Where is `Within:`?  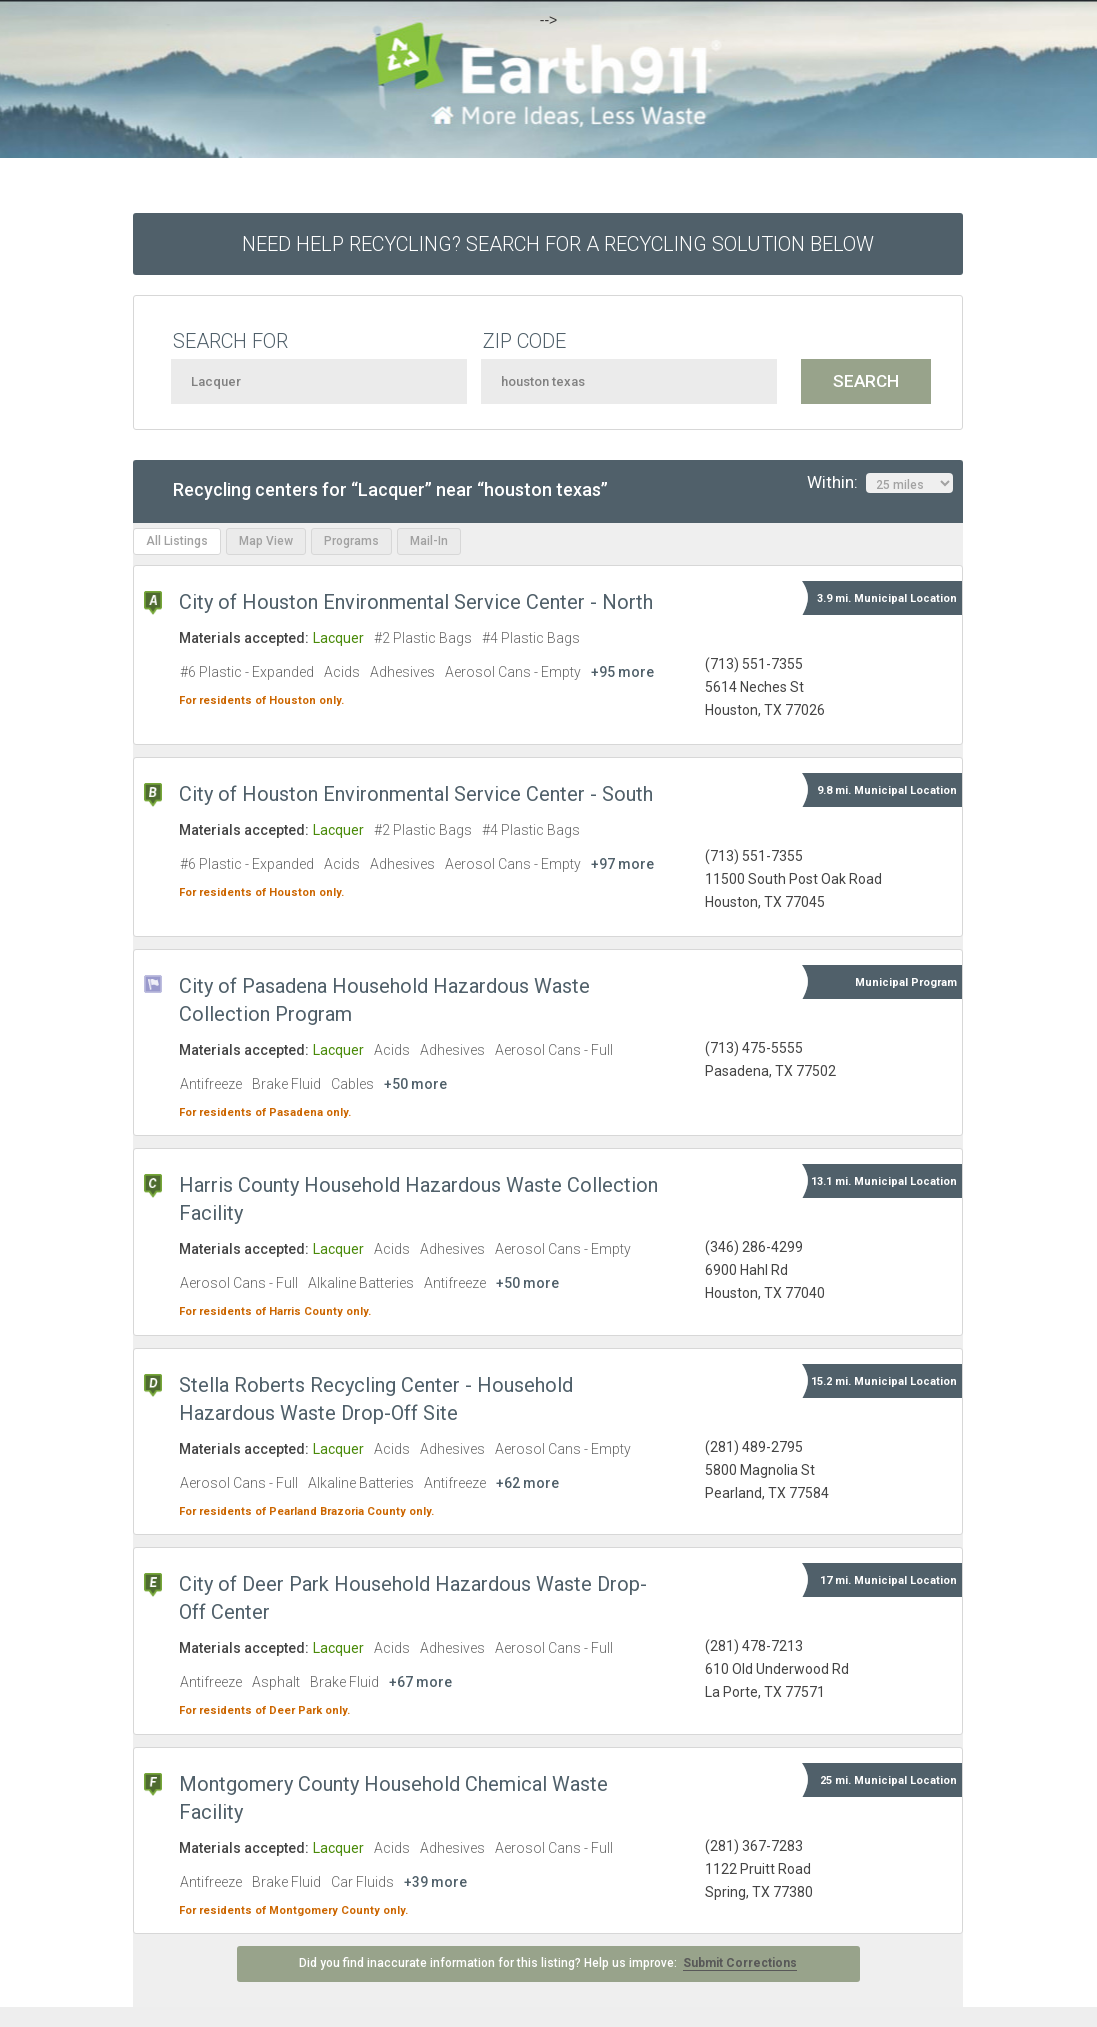 Within: is located at coordinates (880, 483).